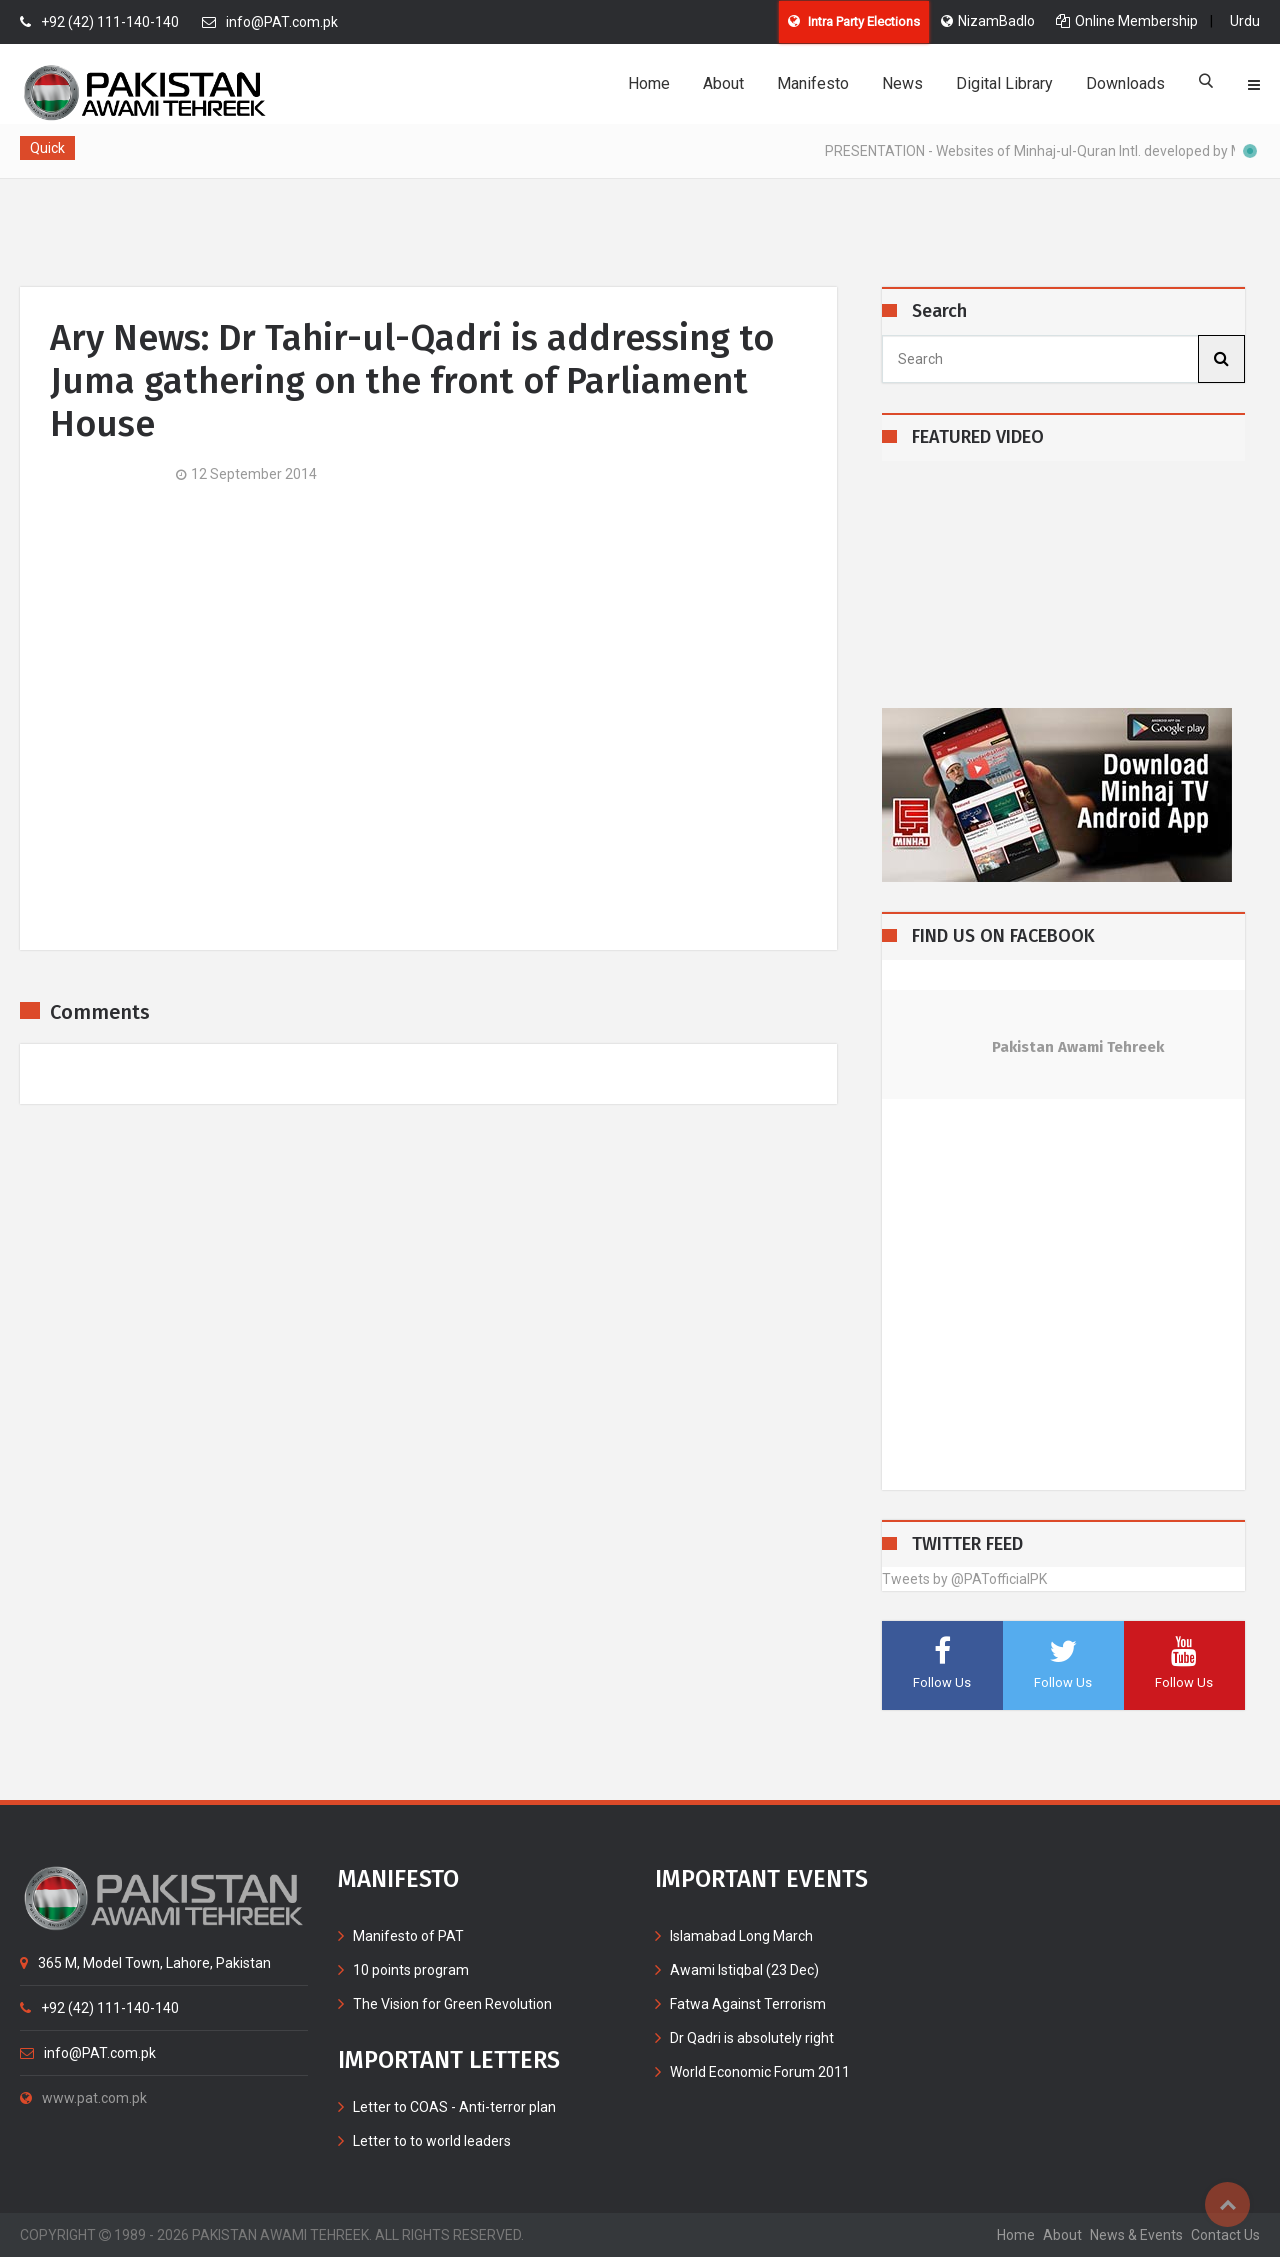 This screenshot has height=2257, width=1280. Describe the element at coordinates (813, 83) in the screenshot. I see `Manifesto` at that location.